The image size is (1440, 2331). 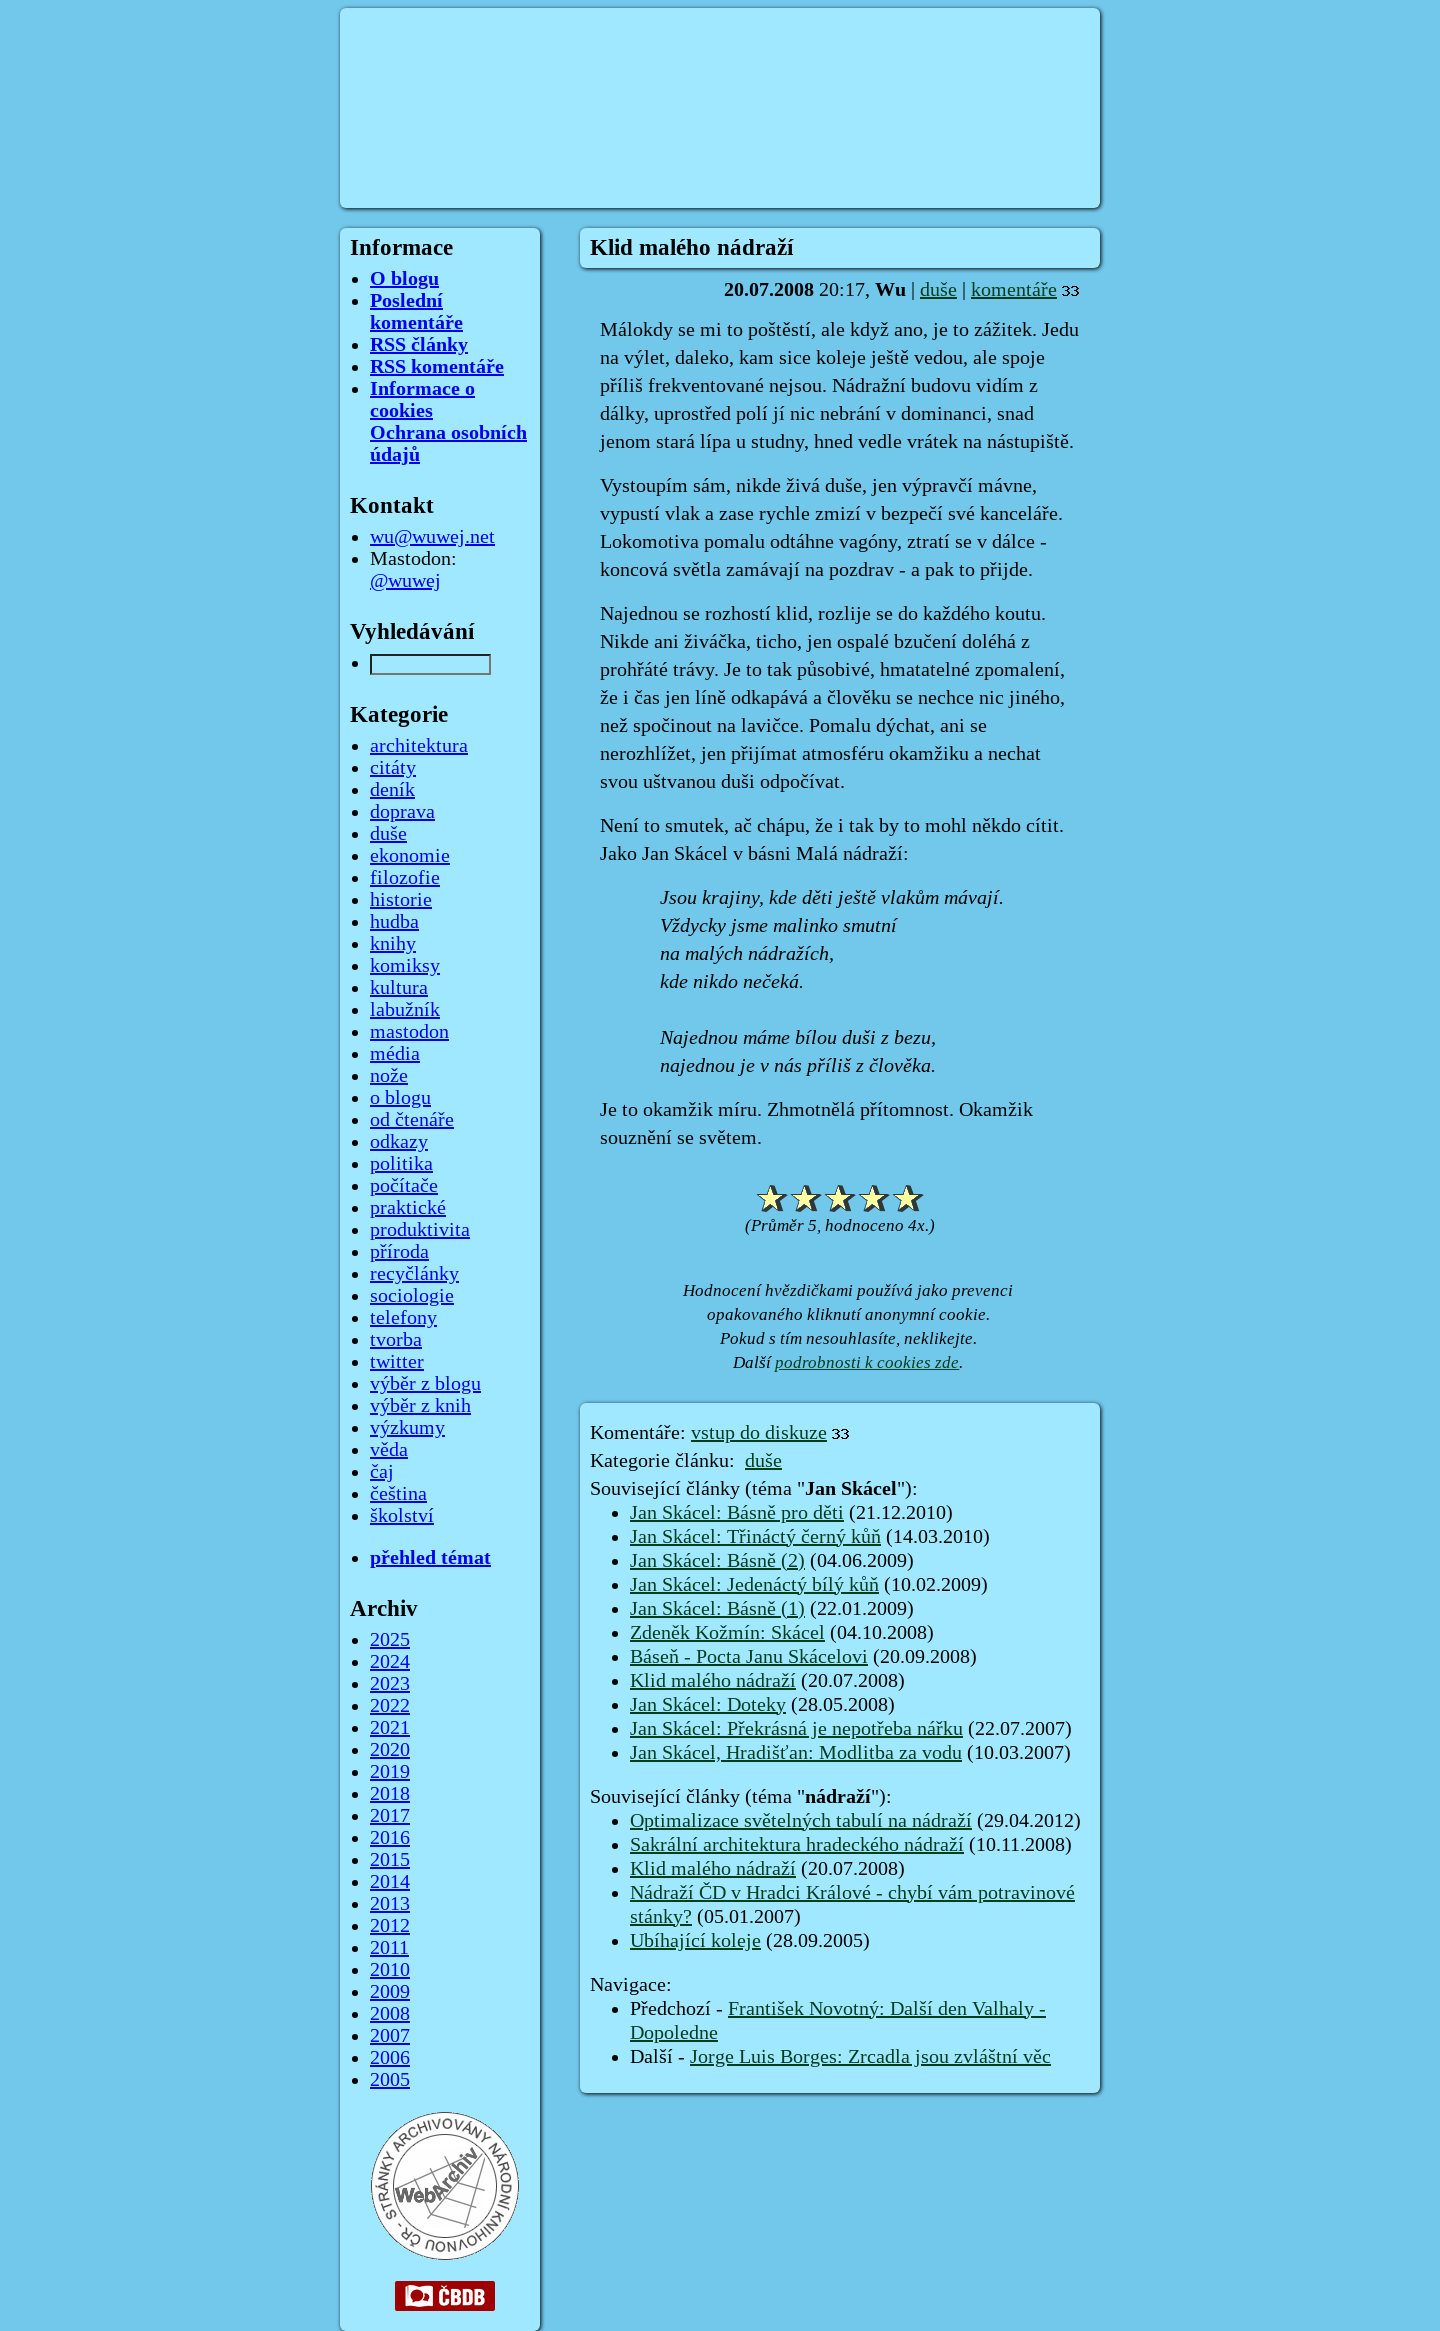 I want to click on média, so click(x=395, y=1054).